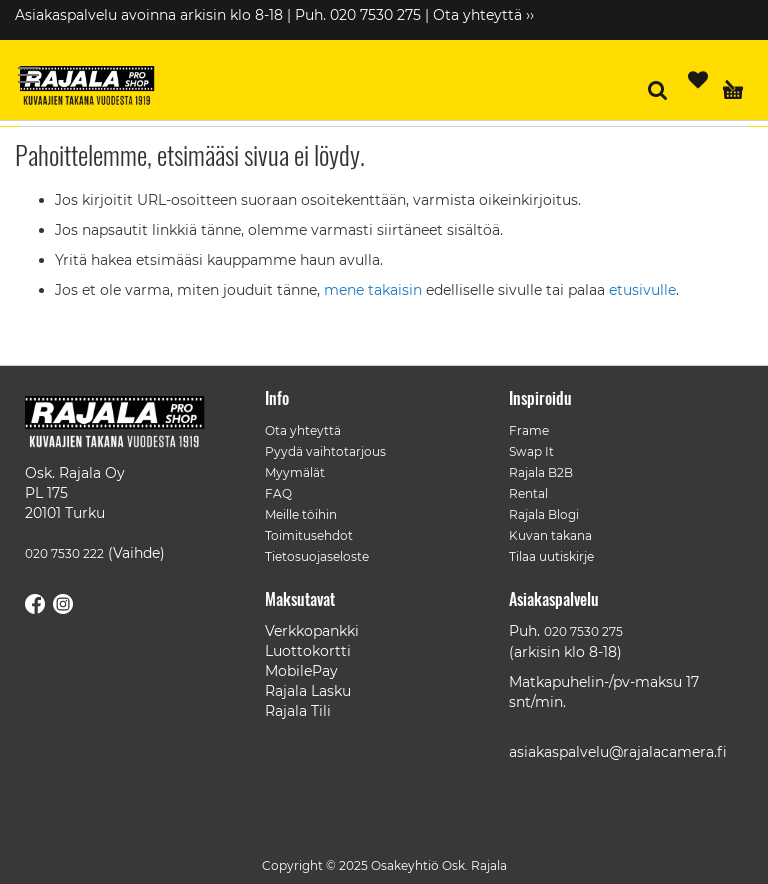  Describe the element at coordinates (95, 88) in the screenshot. I see `[store logo]` at that location.